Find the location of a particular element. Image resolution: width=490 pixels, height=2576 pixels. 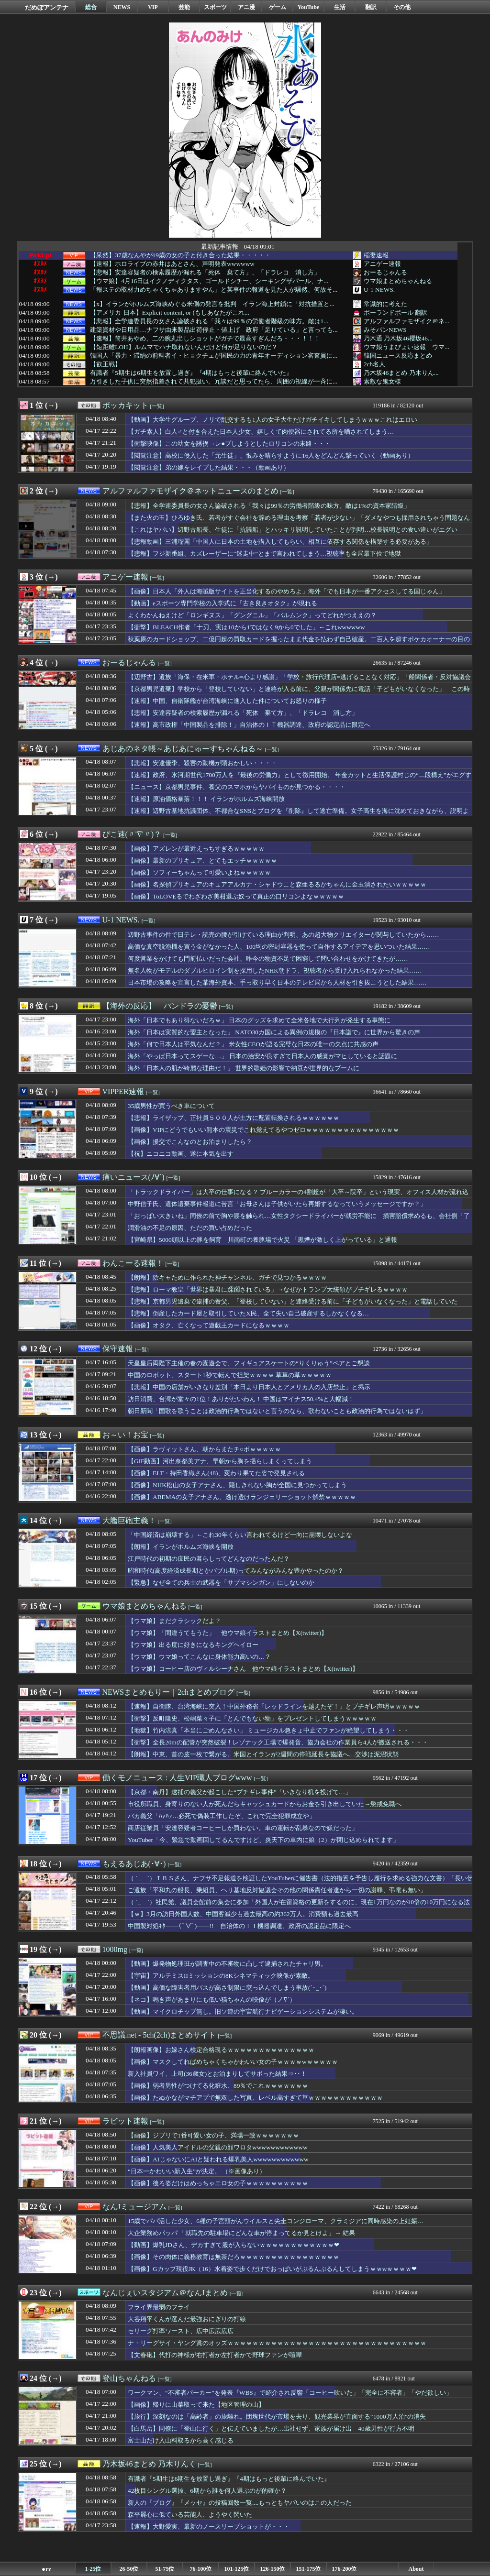

なんじぇいスタジアム＠なんJまとめ is located at coordinates (165, 2293).